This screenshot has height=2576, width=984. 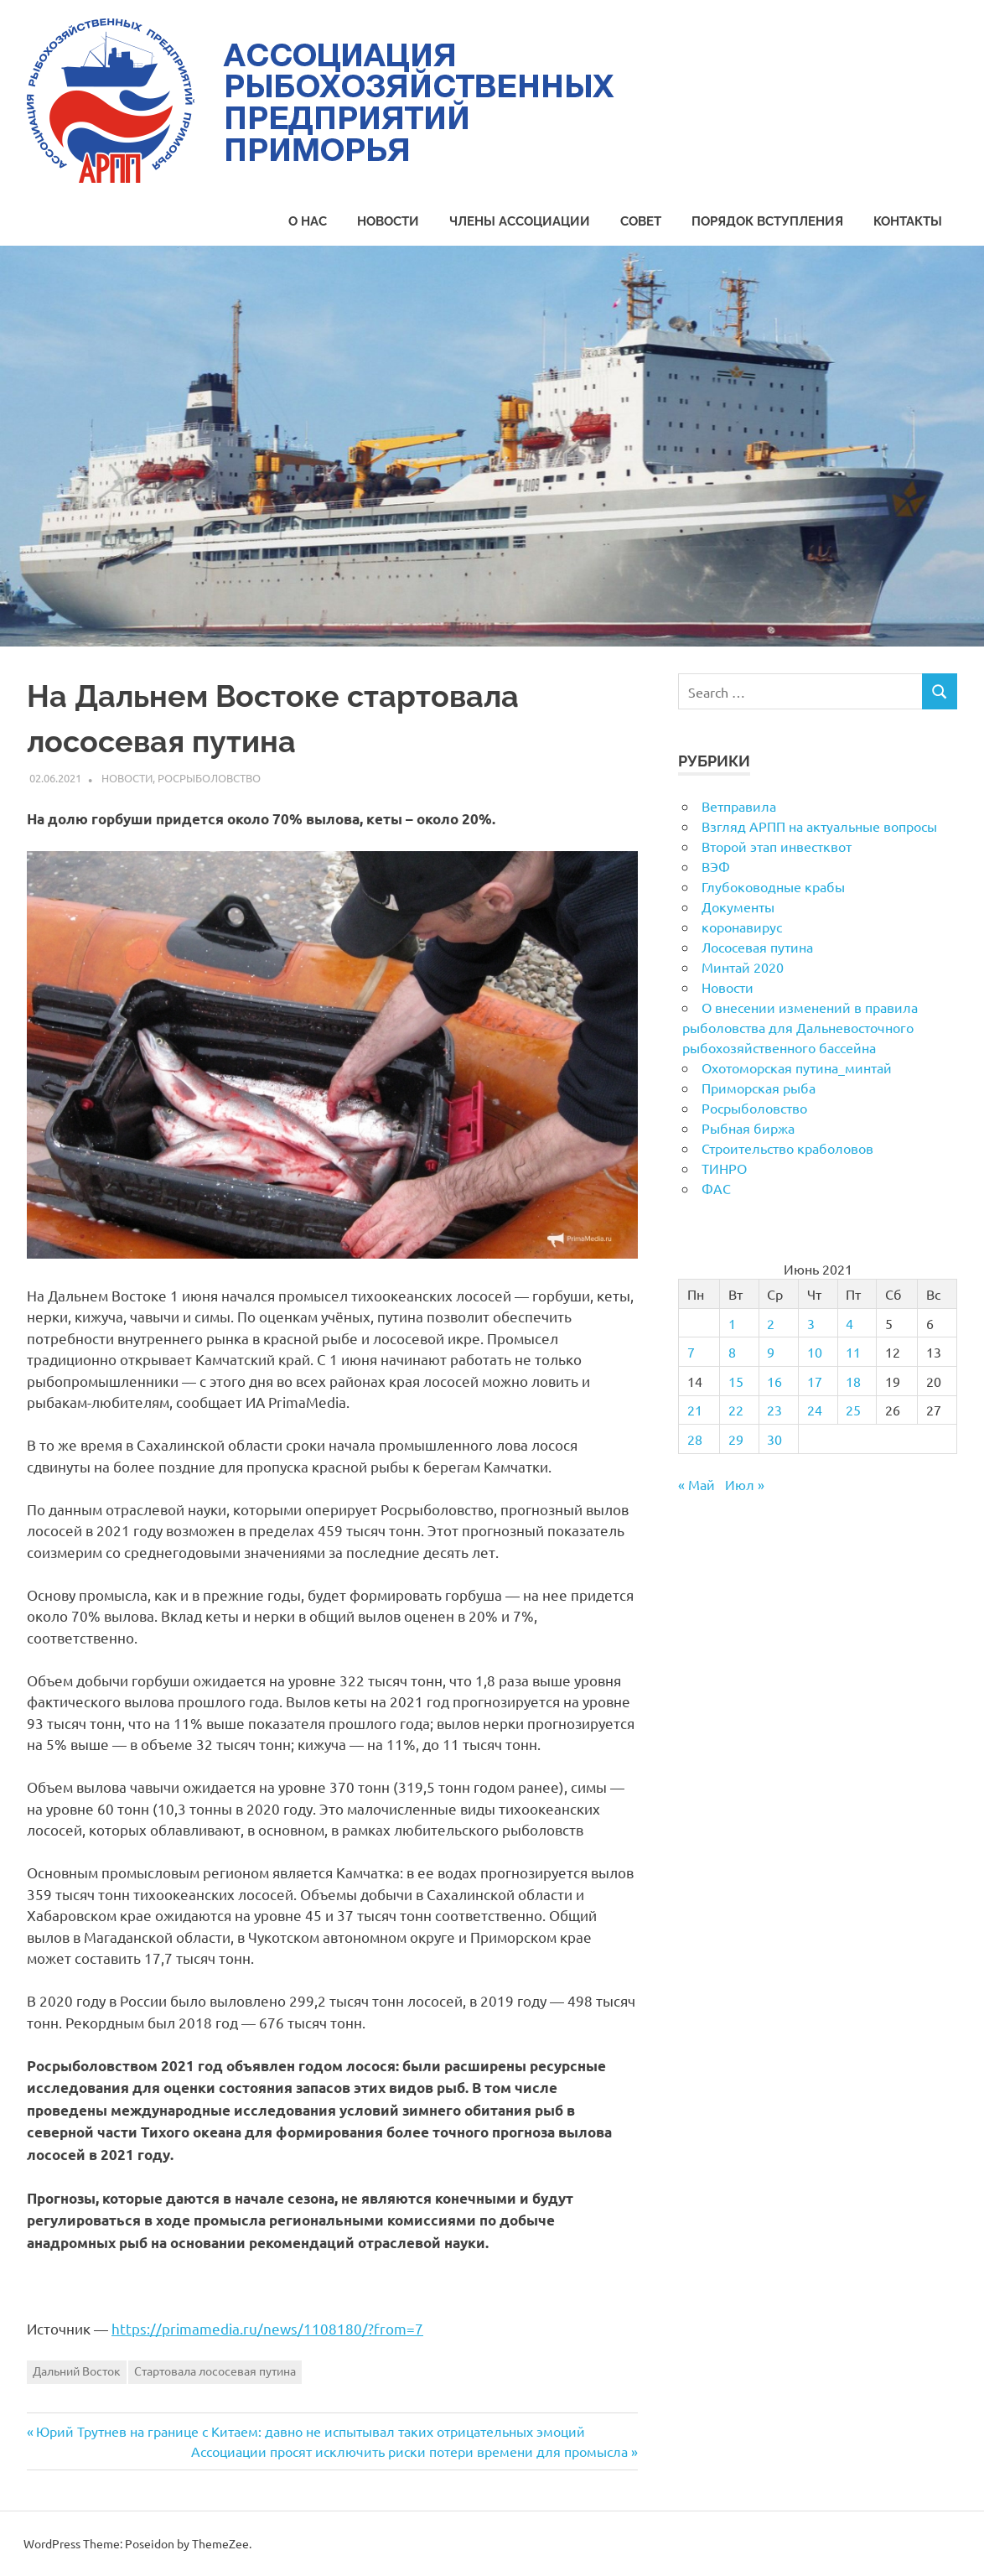 What do you see at coordinates (724, 1168) in the screenshot?
I see `ТИНРО` at bounding box center [724, 1168].